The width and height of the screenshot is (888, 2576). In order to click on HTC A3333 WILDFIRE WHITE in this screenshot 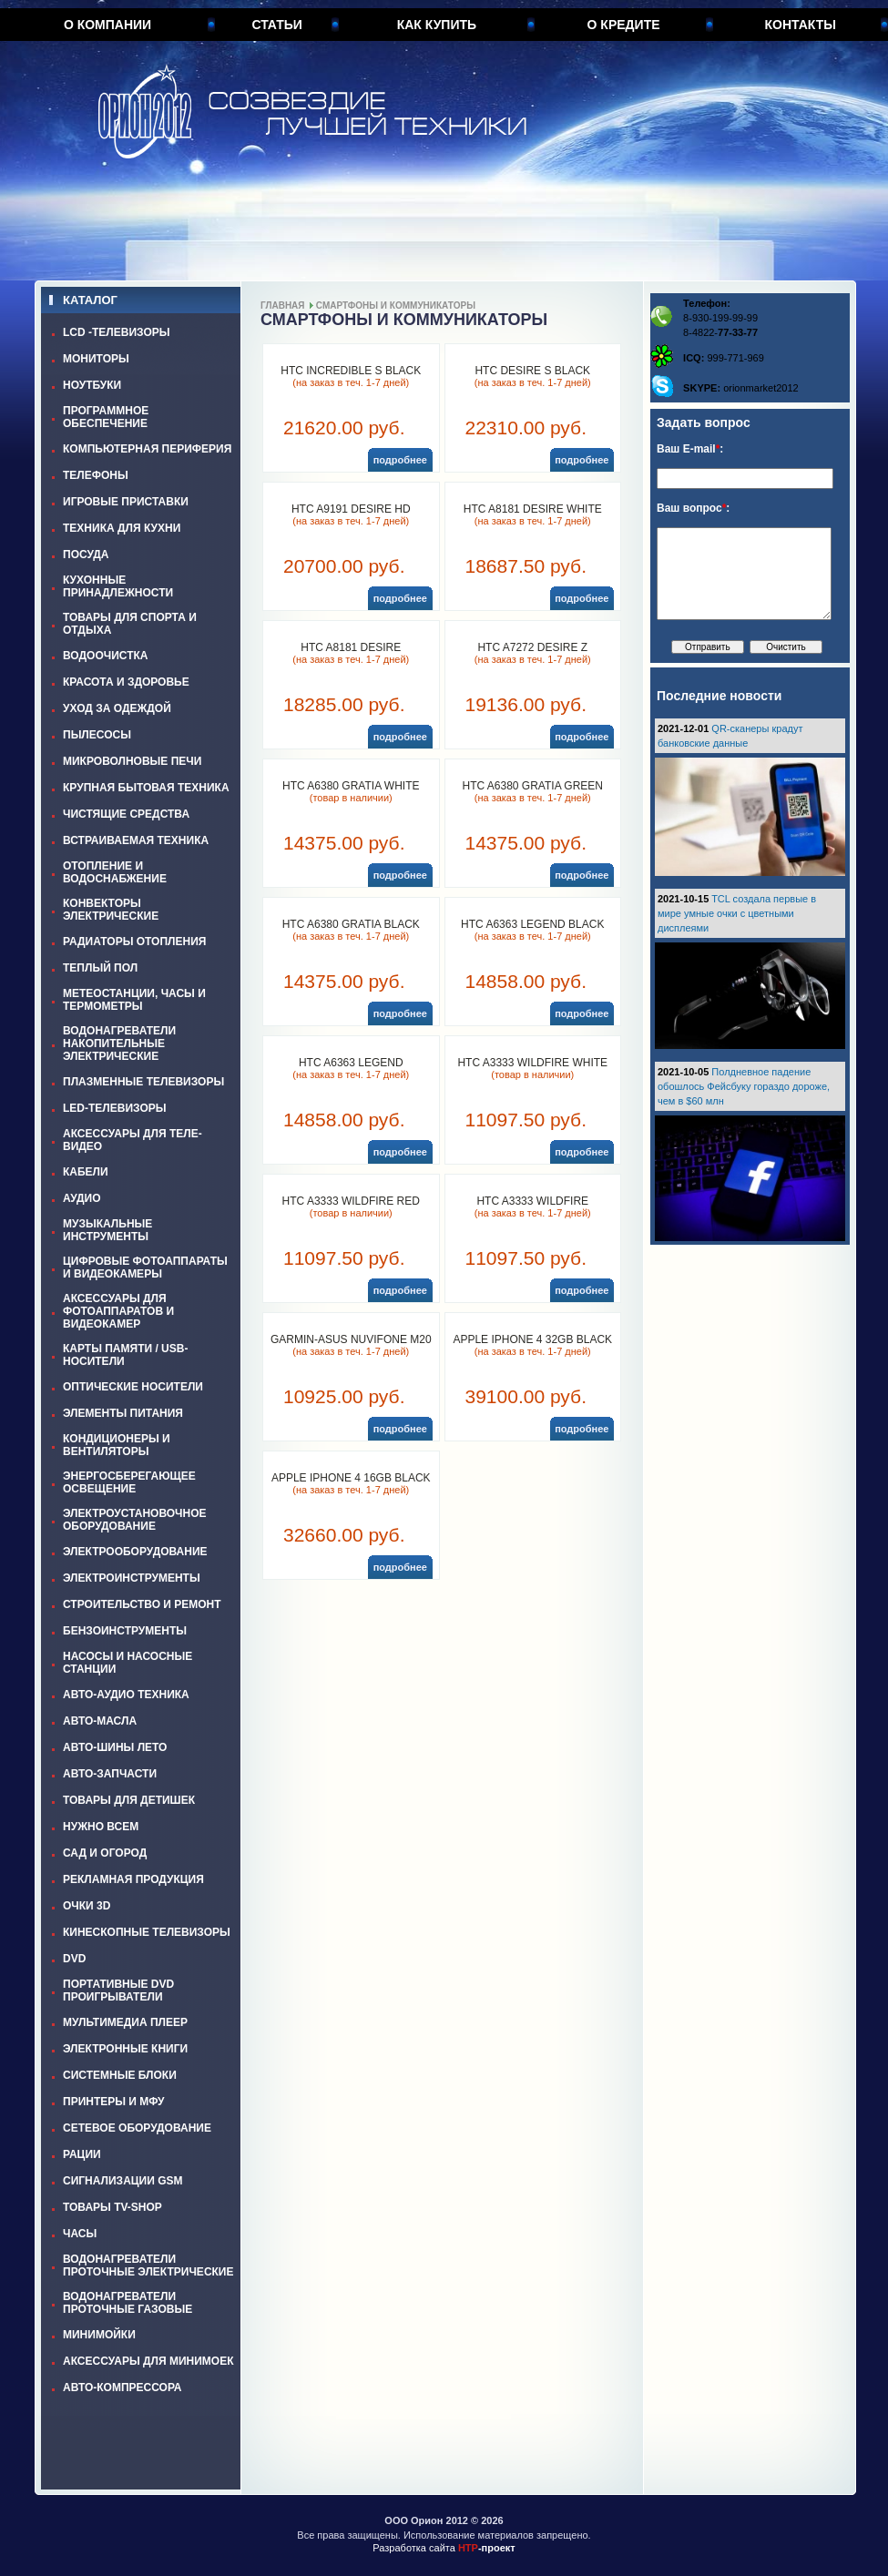, I will do `click(532, 1062)`.